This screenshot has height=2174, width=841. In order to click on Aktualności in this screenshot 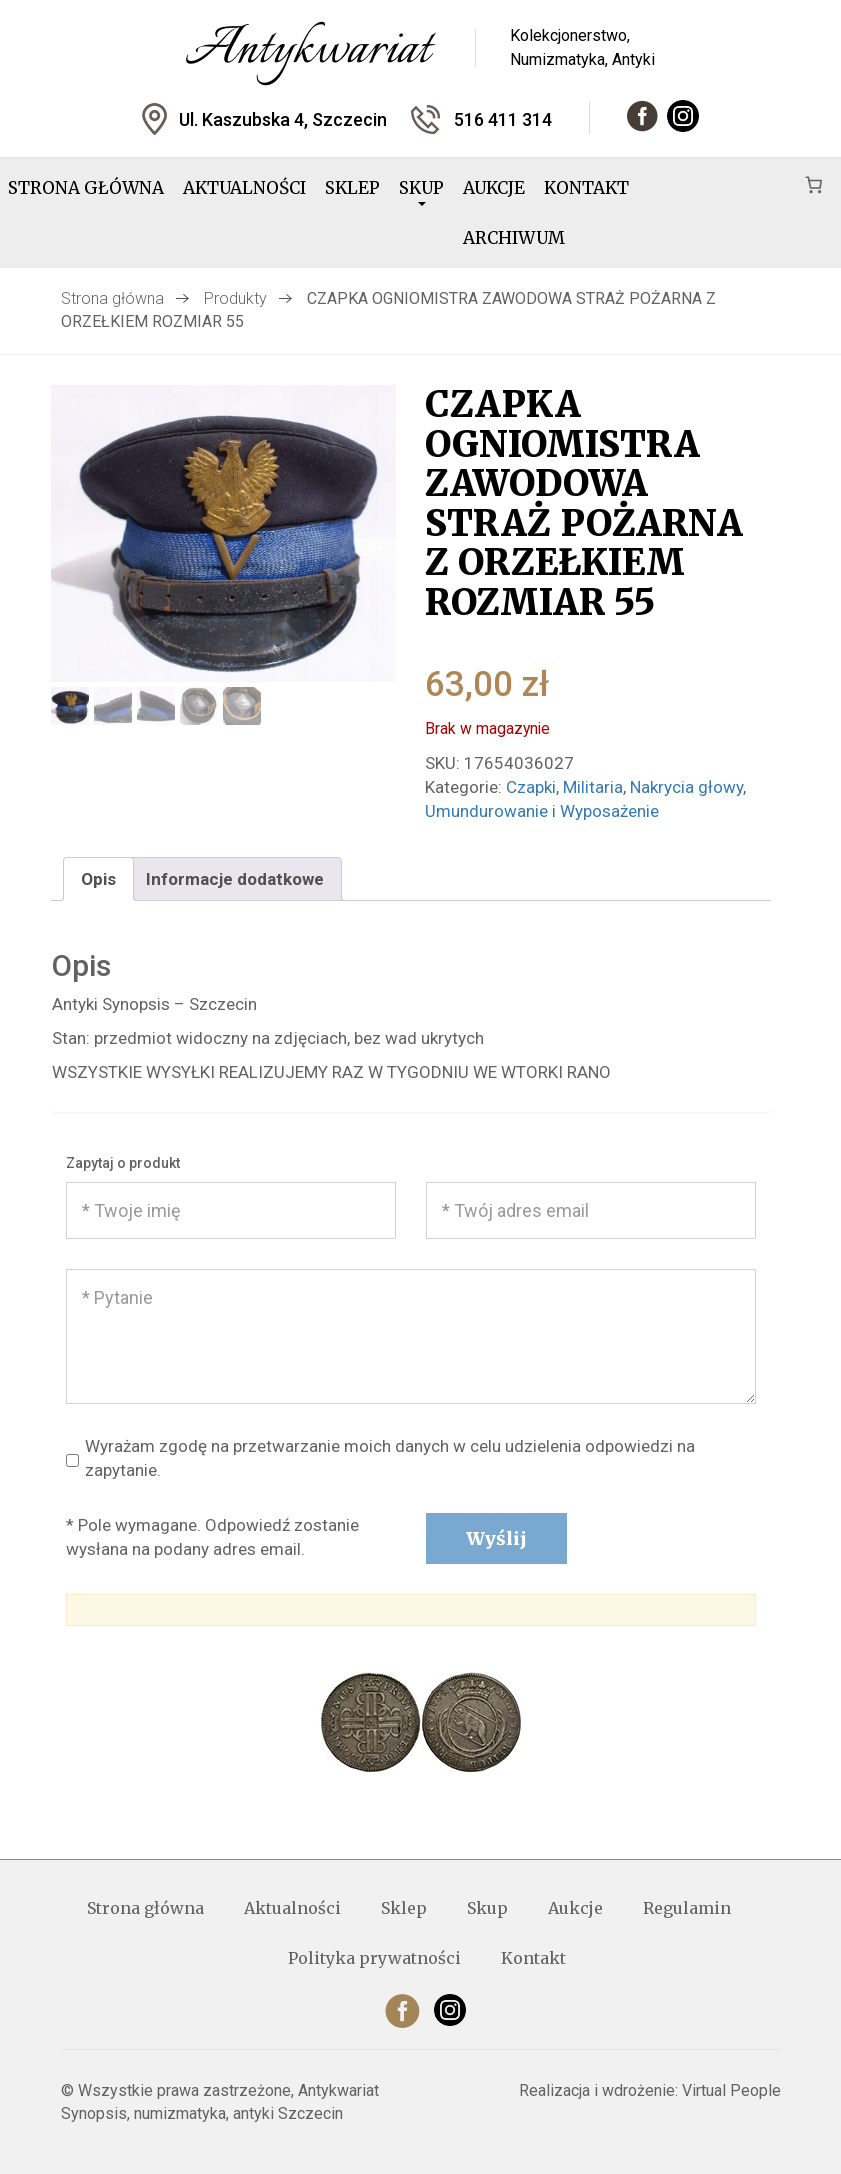, I will do `click(244, 188)`.